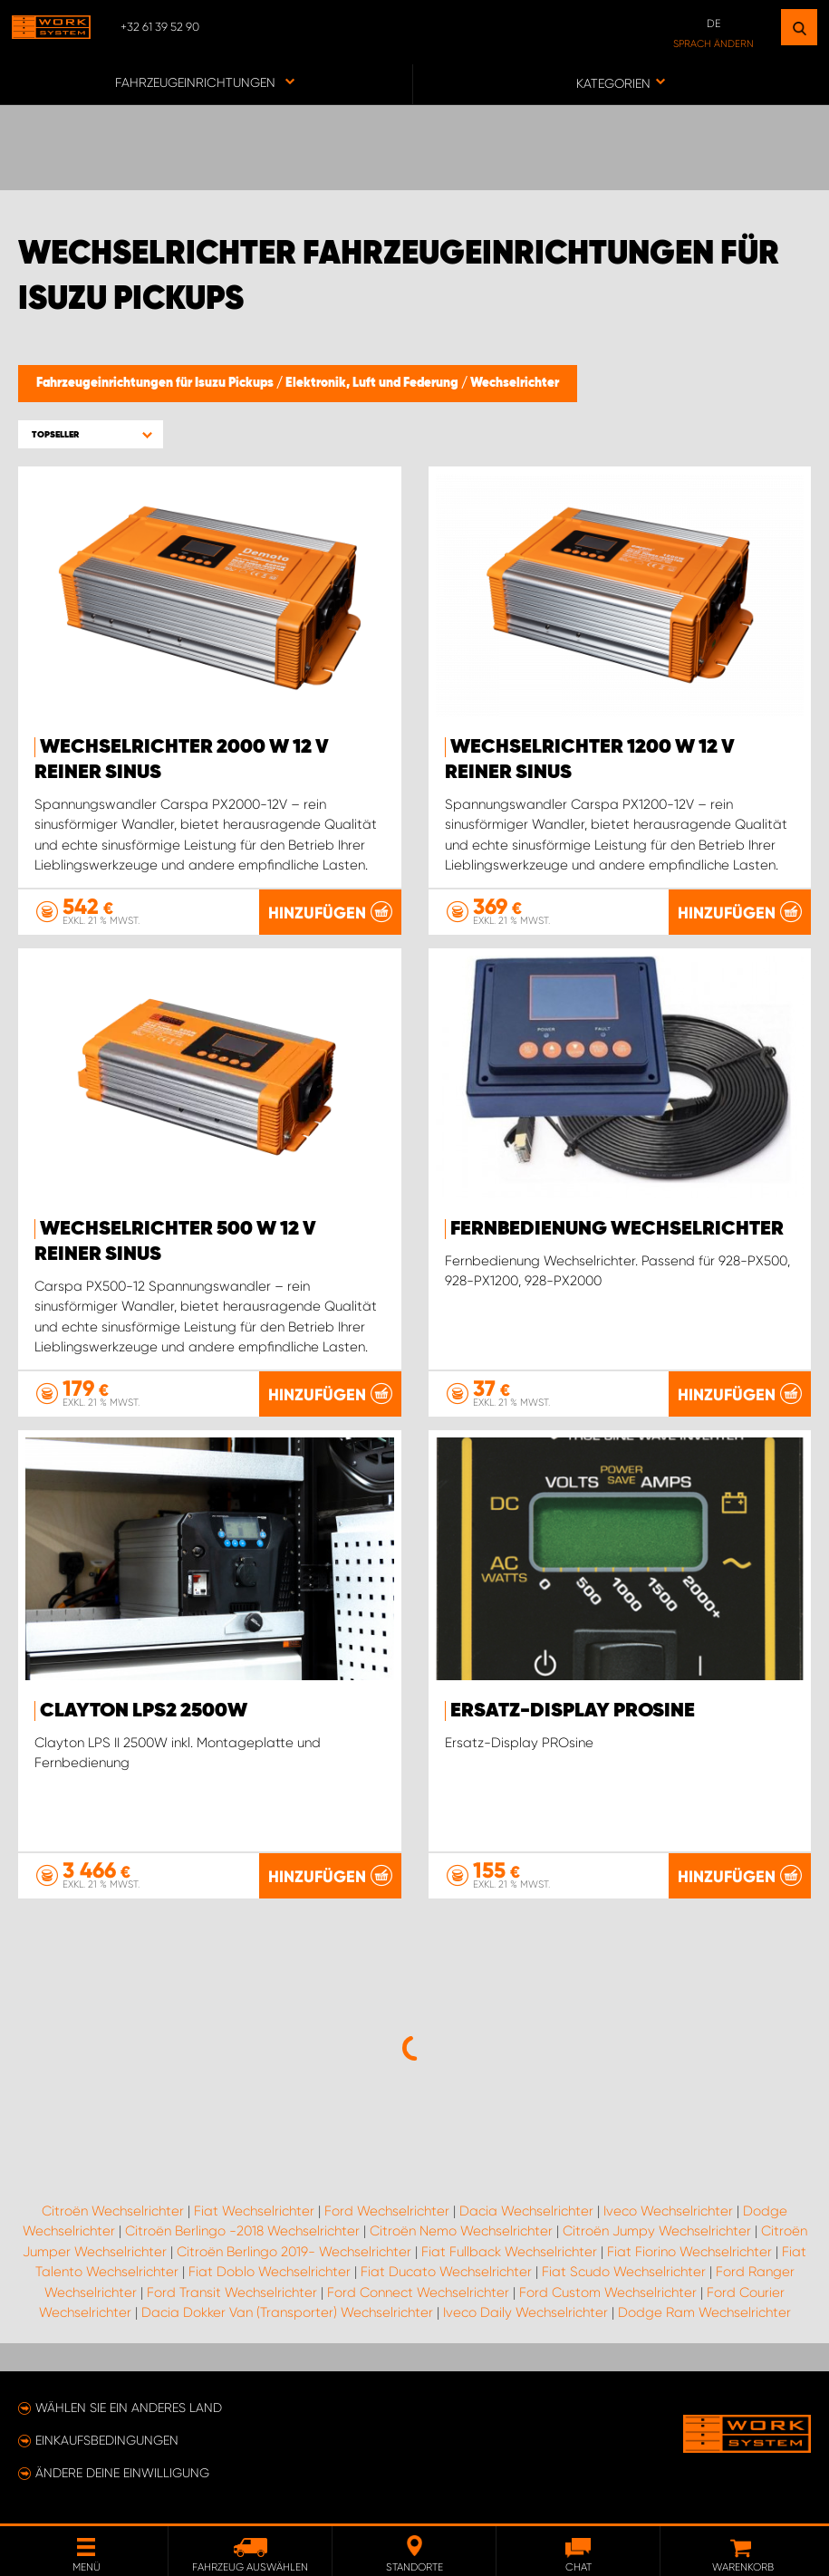  What do you see at coordinates (232, 2292) in the screenshot?
I see `Ford Transit Wechselrichter` at bounding box center [232, 2292].